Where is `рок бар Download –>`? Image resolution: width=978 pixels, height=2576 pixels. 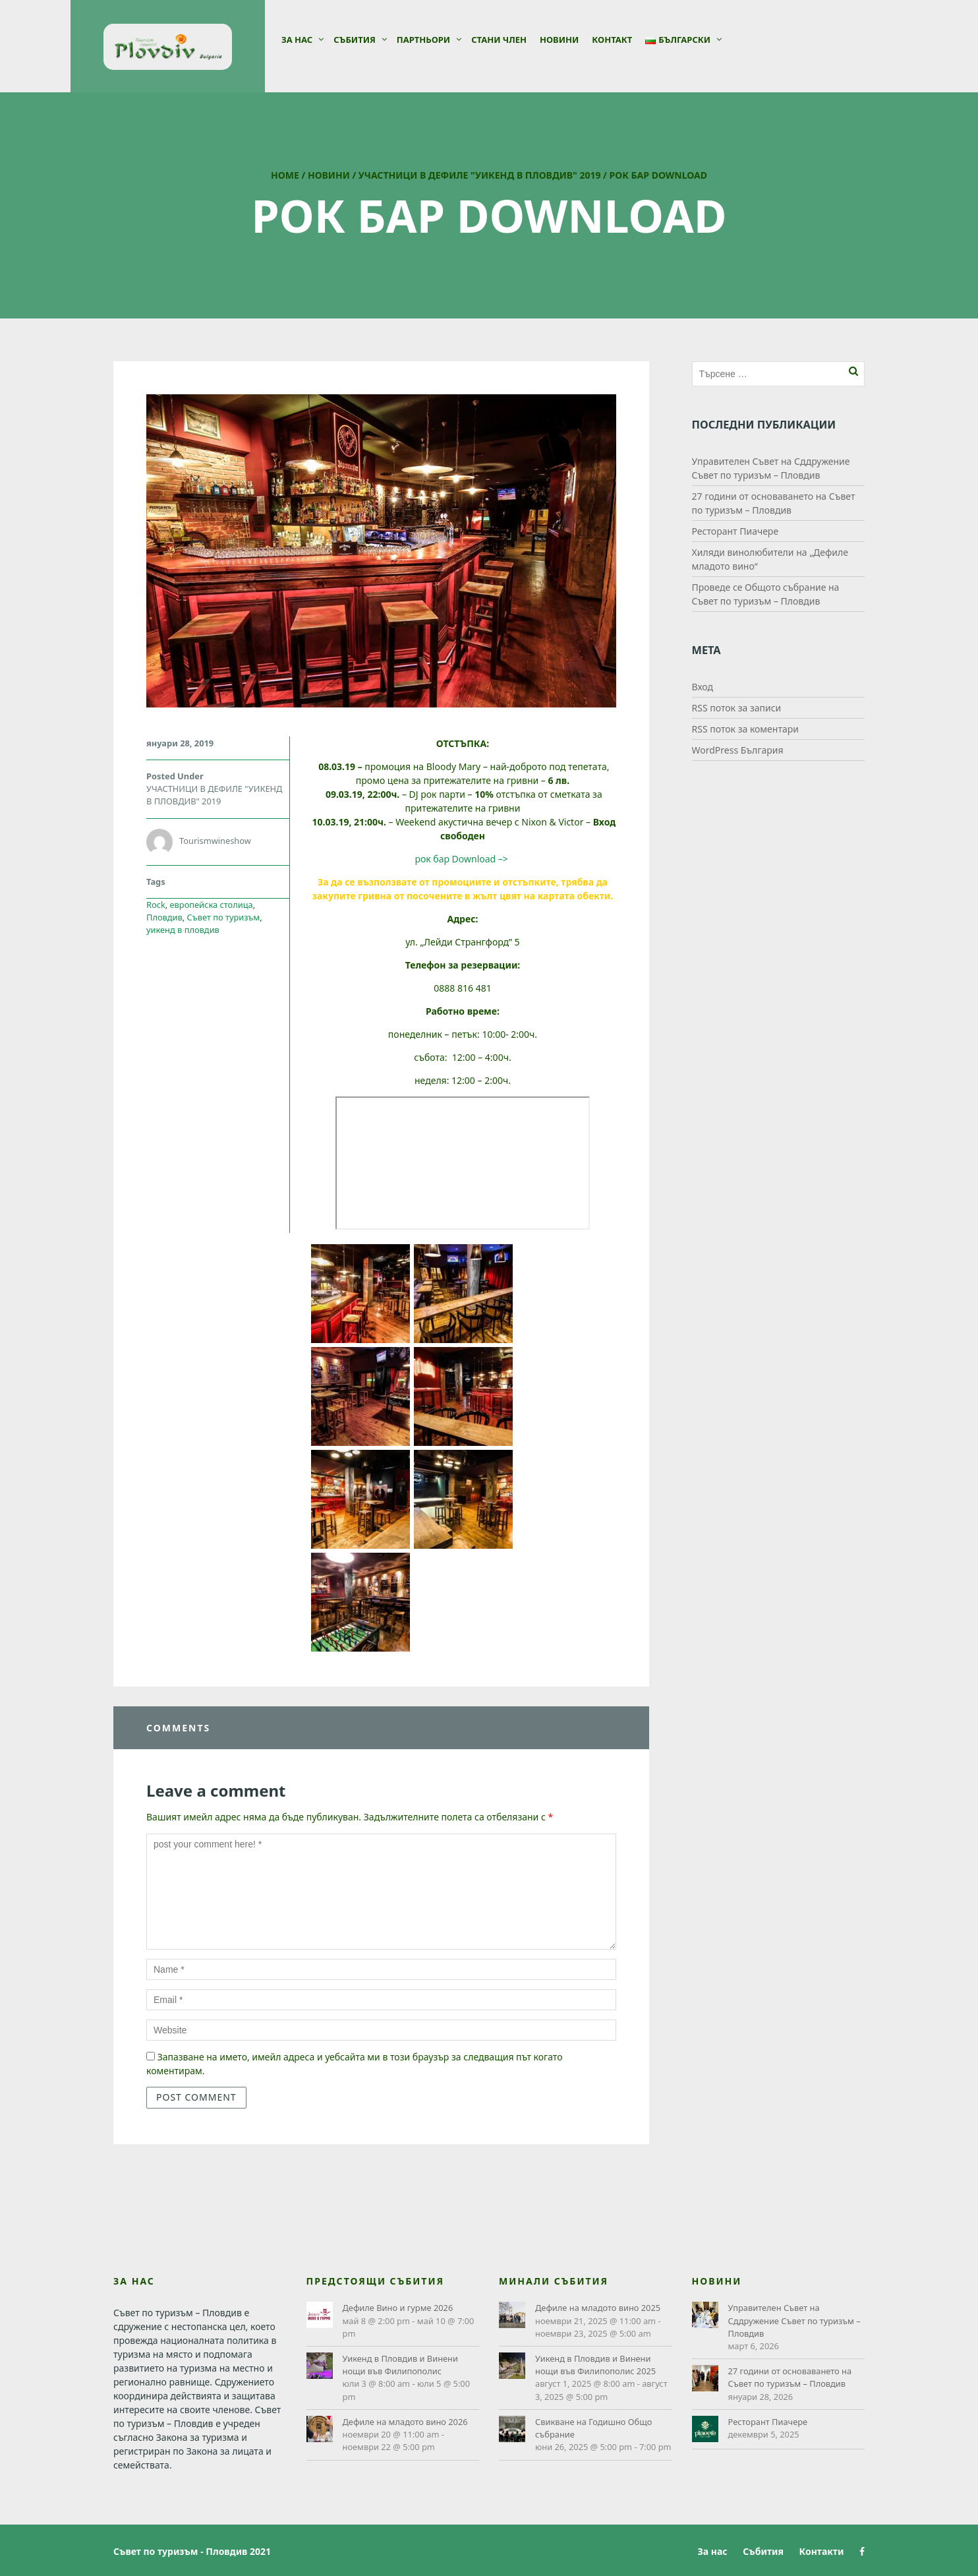 рок бар Download –> is located at coordinates (462, 859).